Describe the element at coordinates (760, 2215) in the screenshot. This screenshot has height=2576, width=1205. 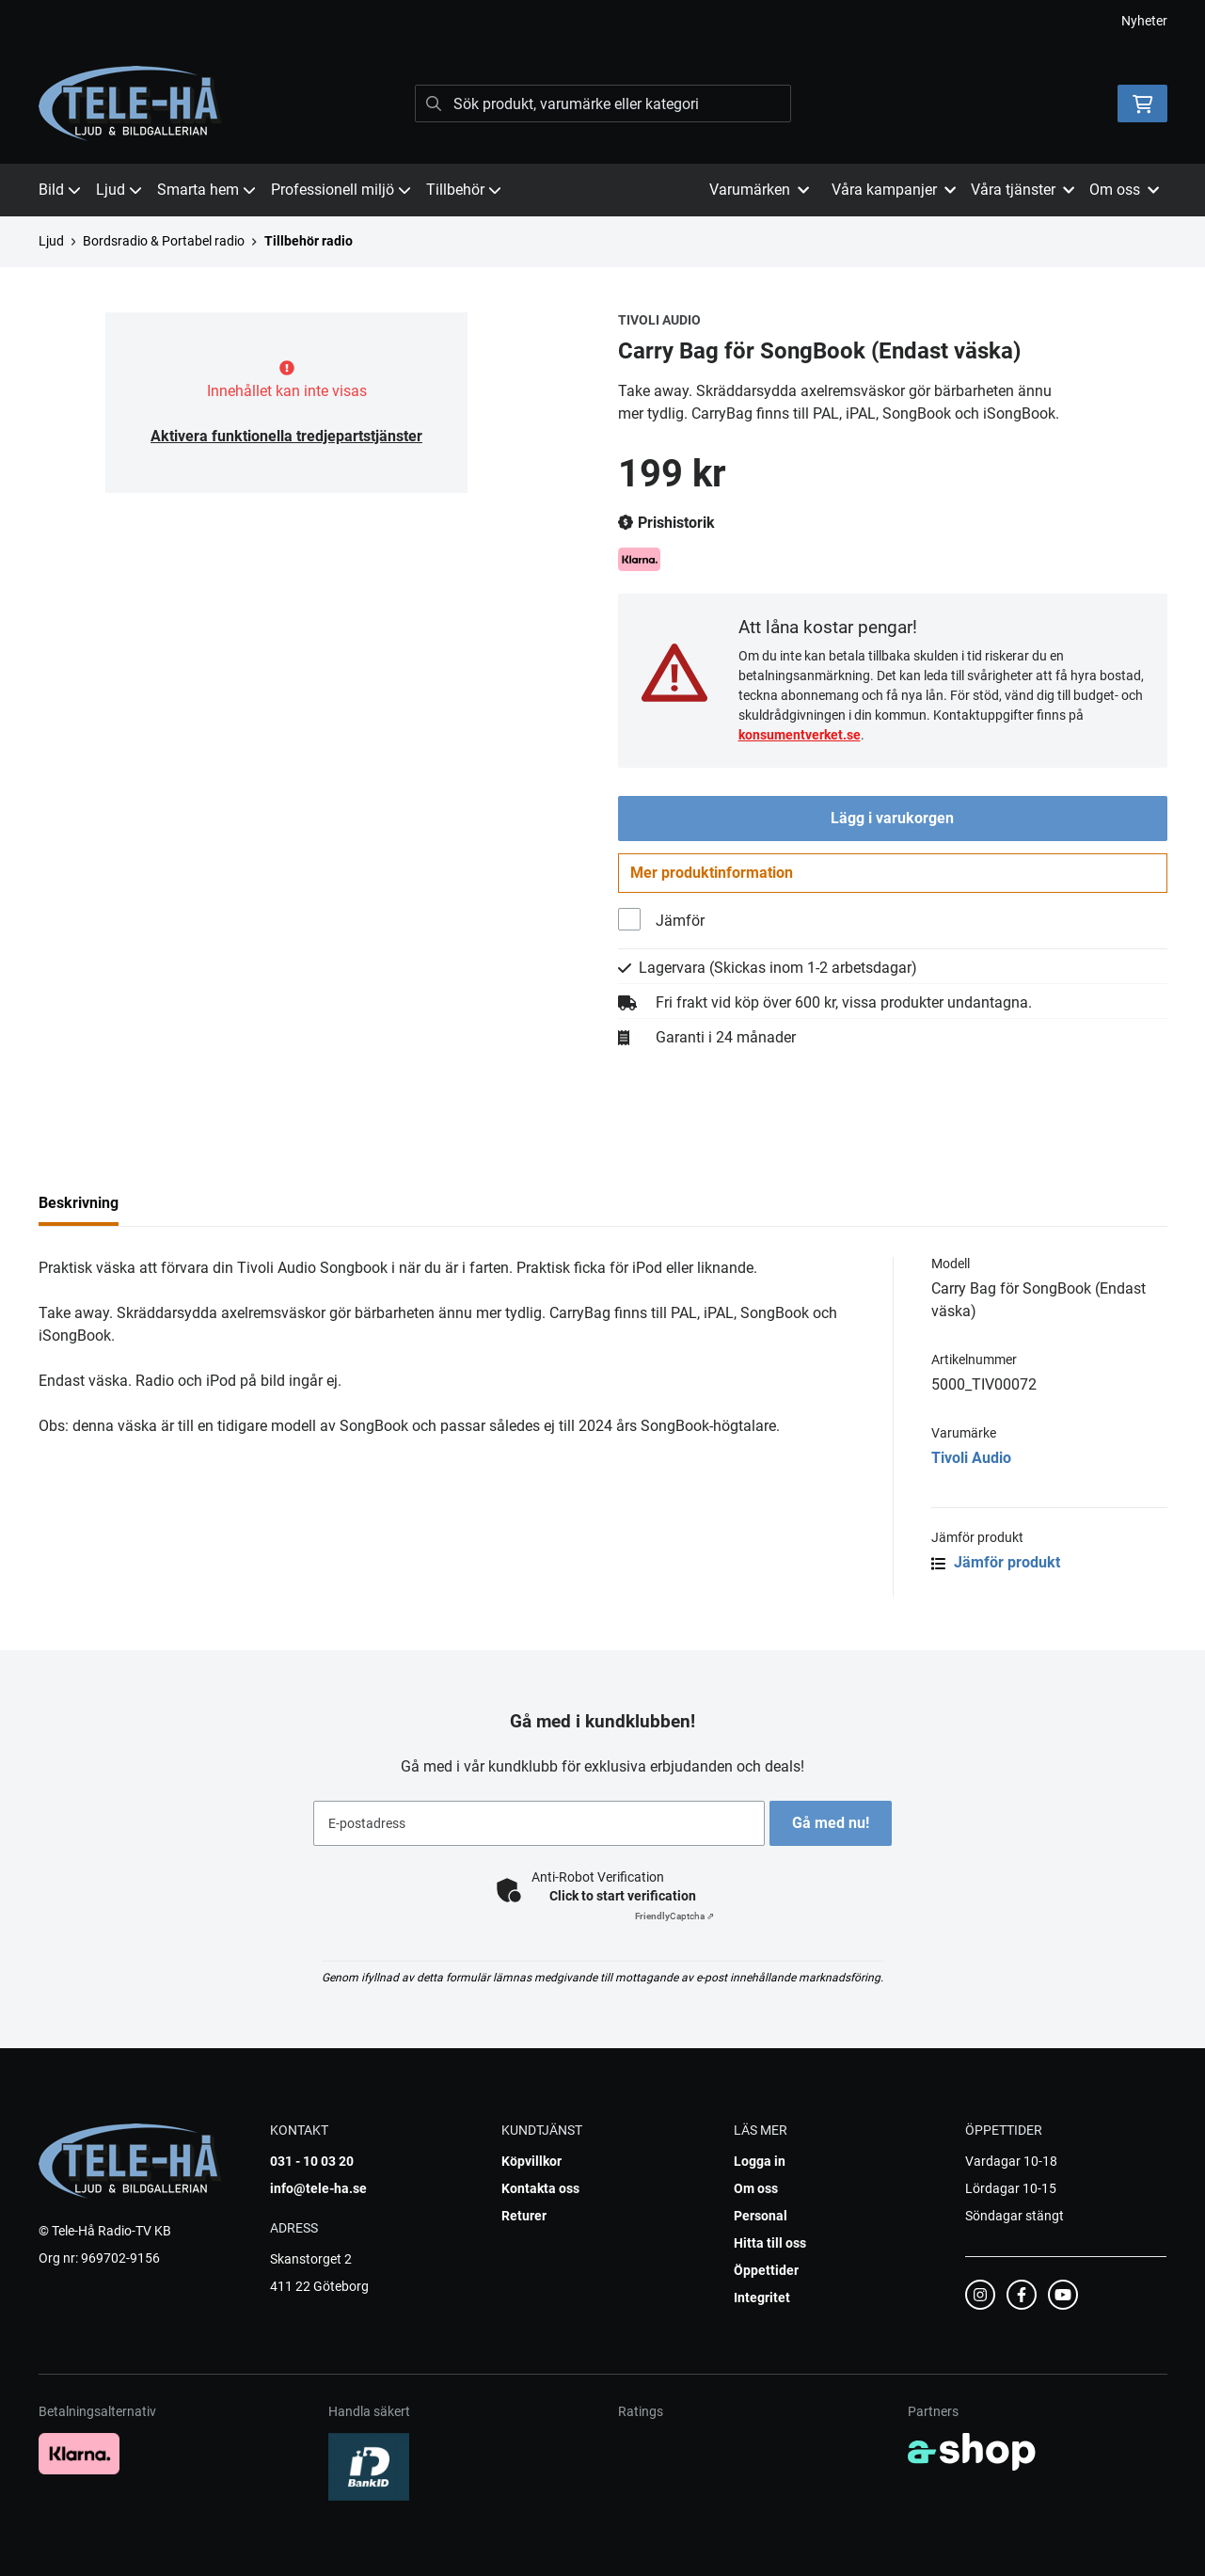
I see `Personal` at that location.